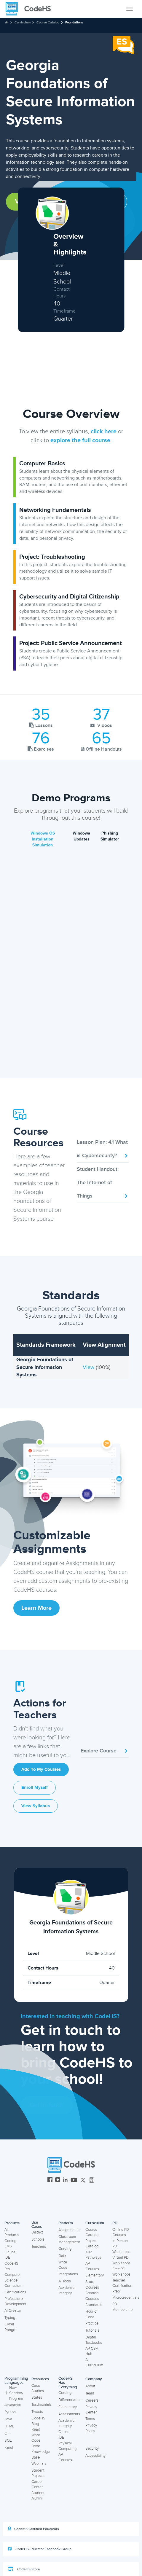  I want to click on Testimonials, so click(41, 2404).